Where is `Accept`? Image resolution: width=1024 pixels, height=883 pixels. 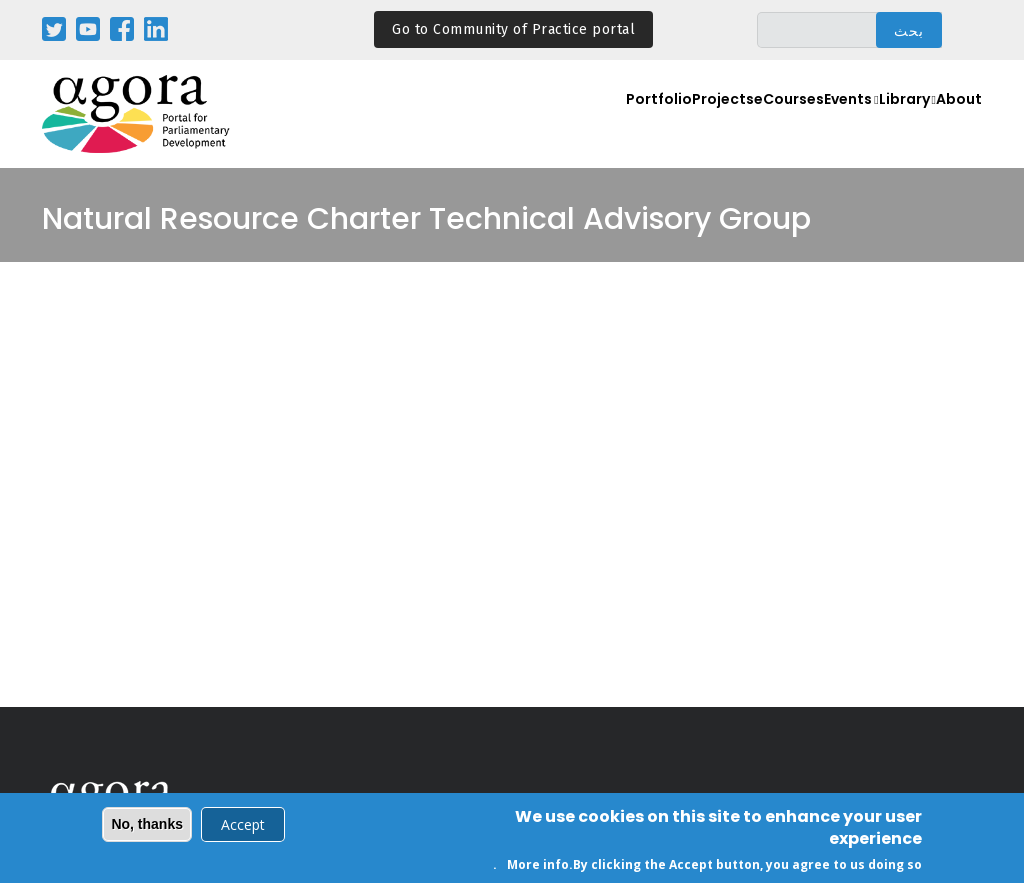 Accept is located at coordinates (243, 826).